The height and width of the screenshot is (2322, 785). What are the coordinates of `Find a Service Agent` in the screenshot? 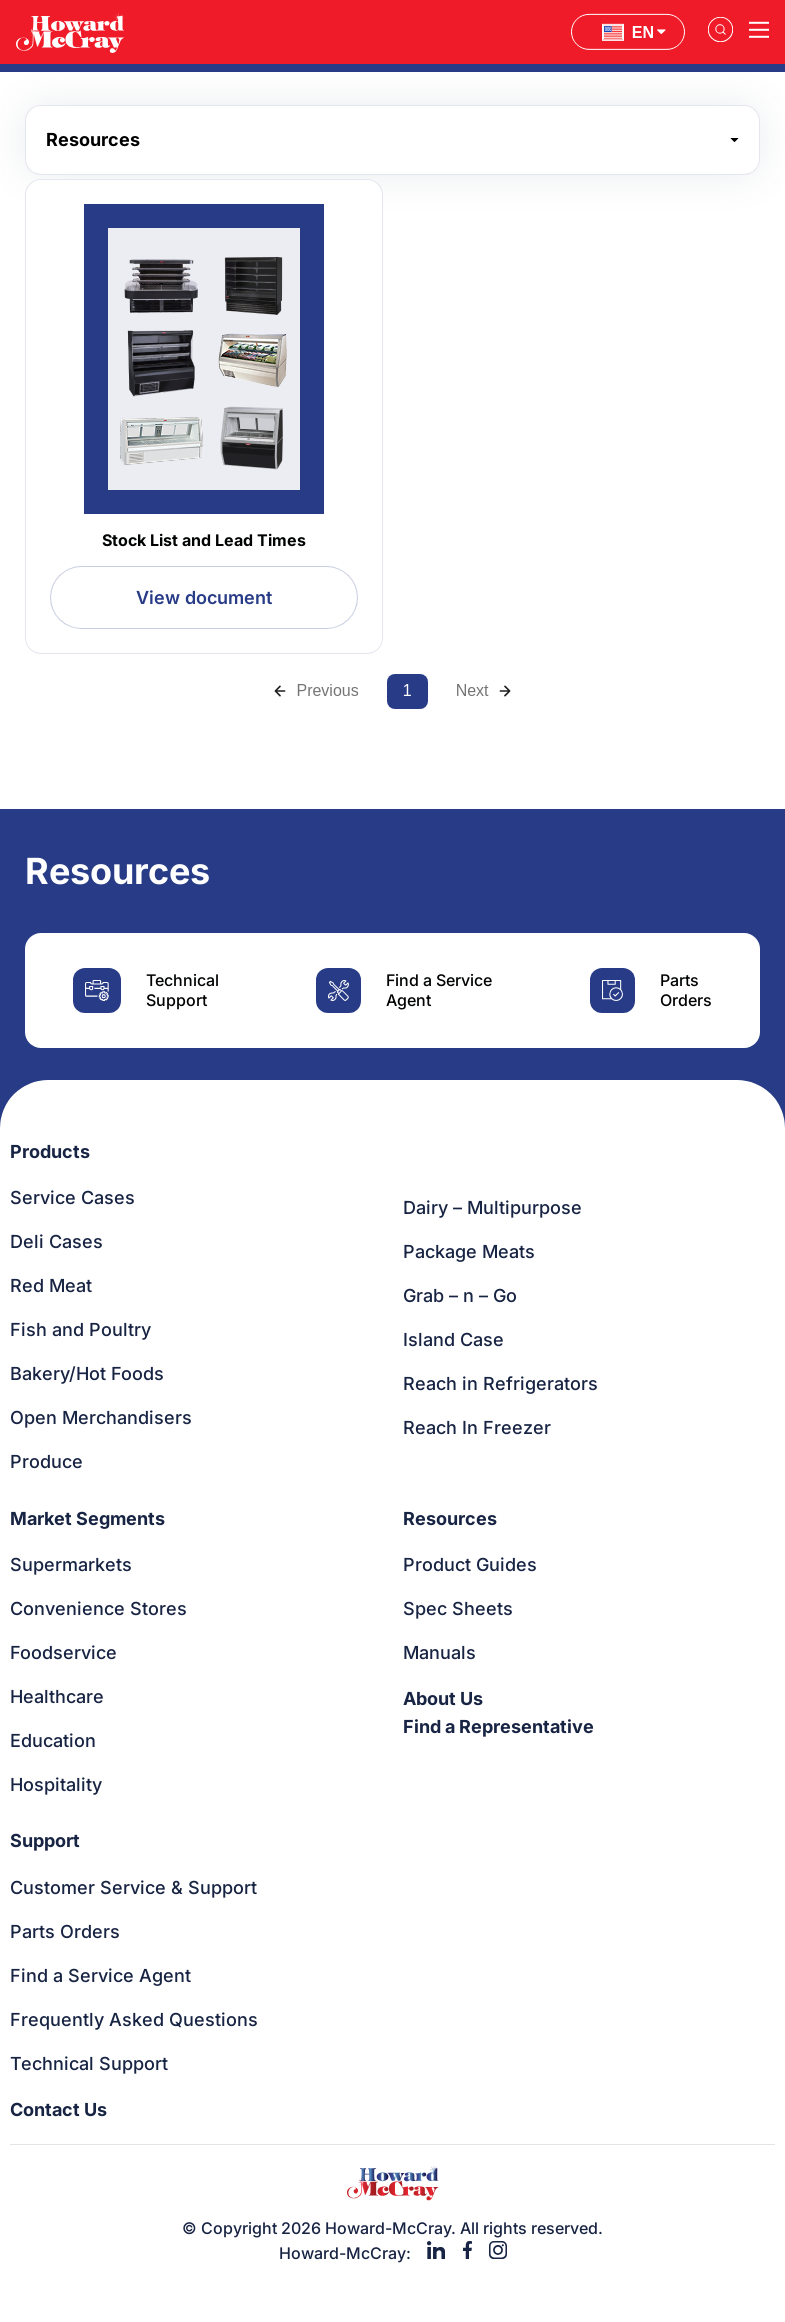 It's located at (100, 1975).